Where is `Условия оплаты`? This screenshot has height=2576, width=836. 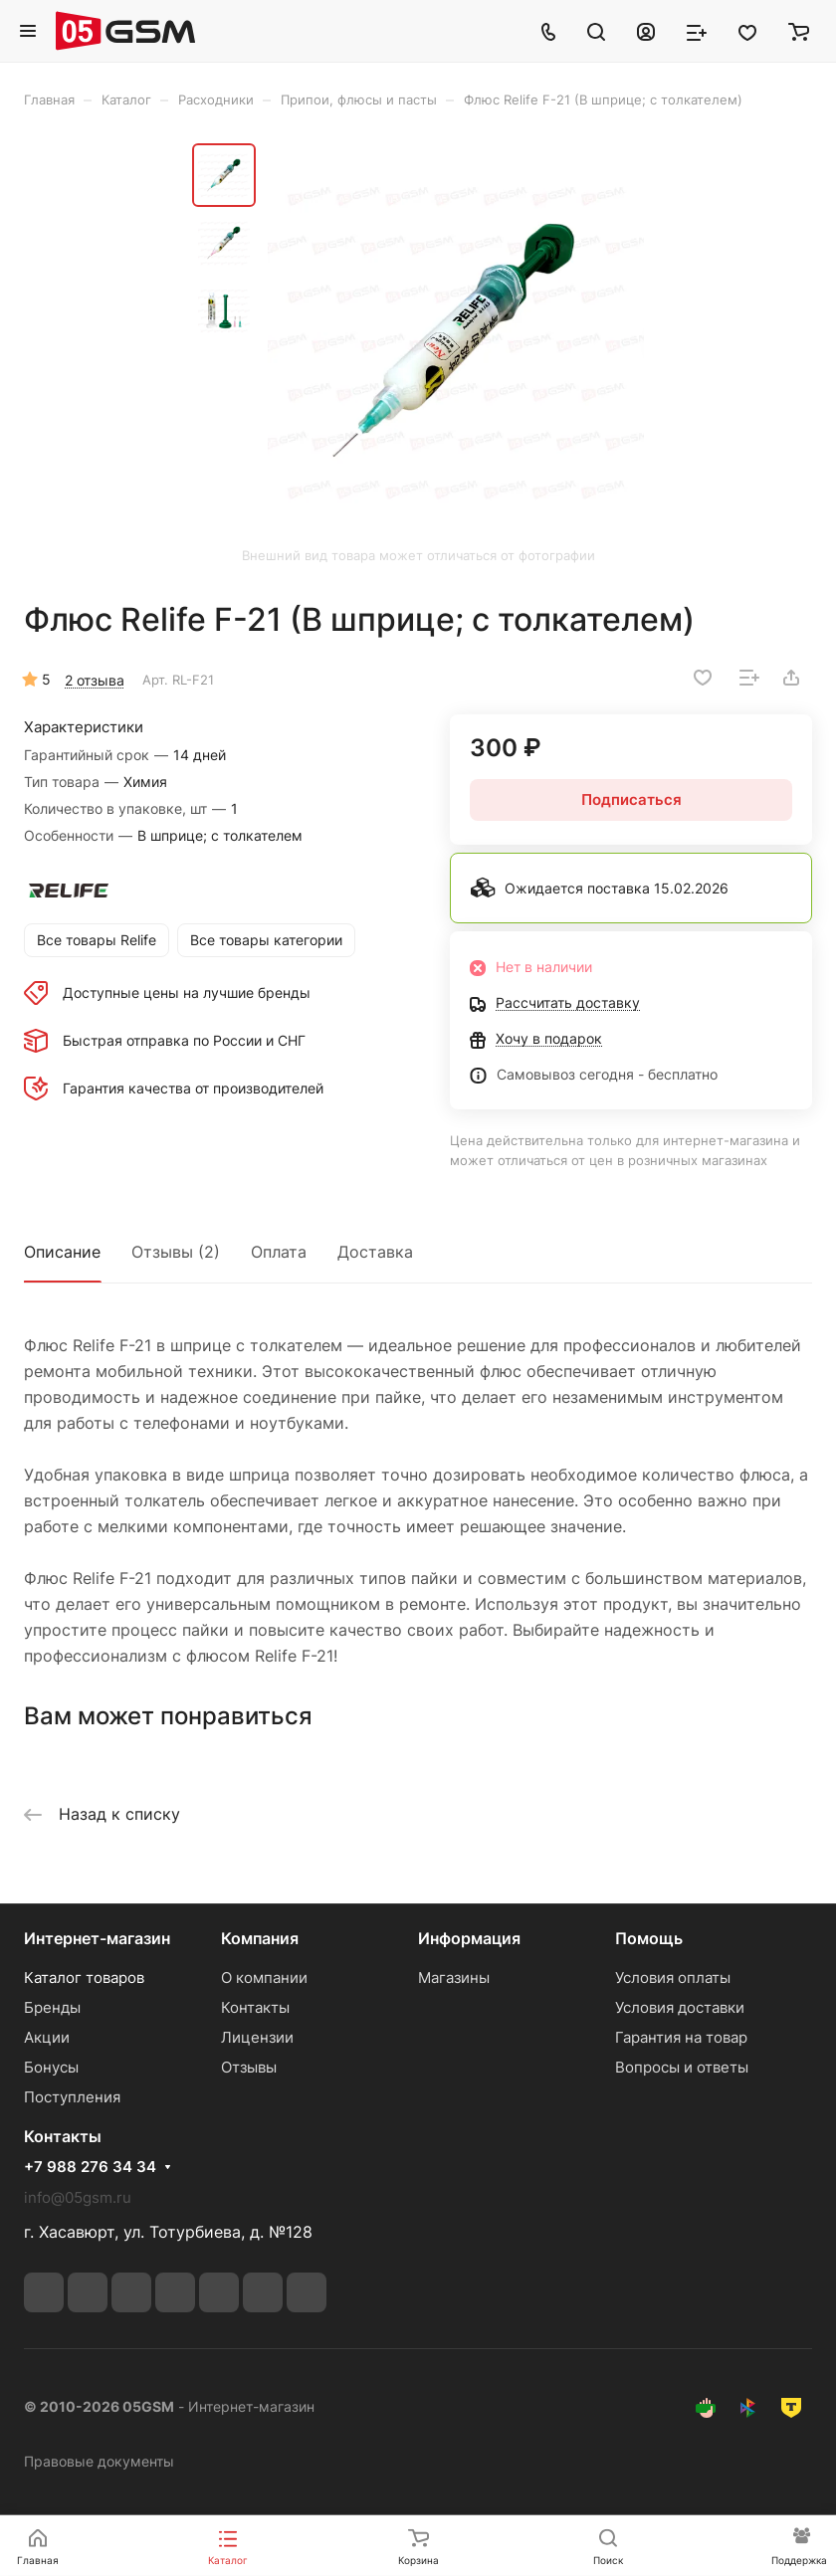
Условия оплаты is located at coordinates (673, 1977).